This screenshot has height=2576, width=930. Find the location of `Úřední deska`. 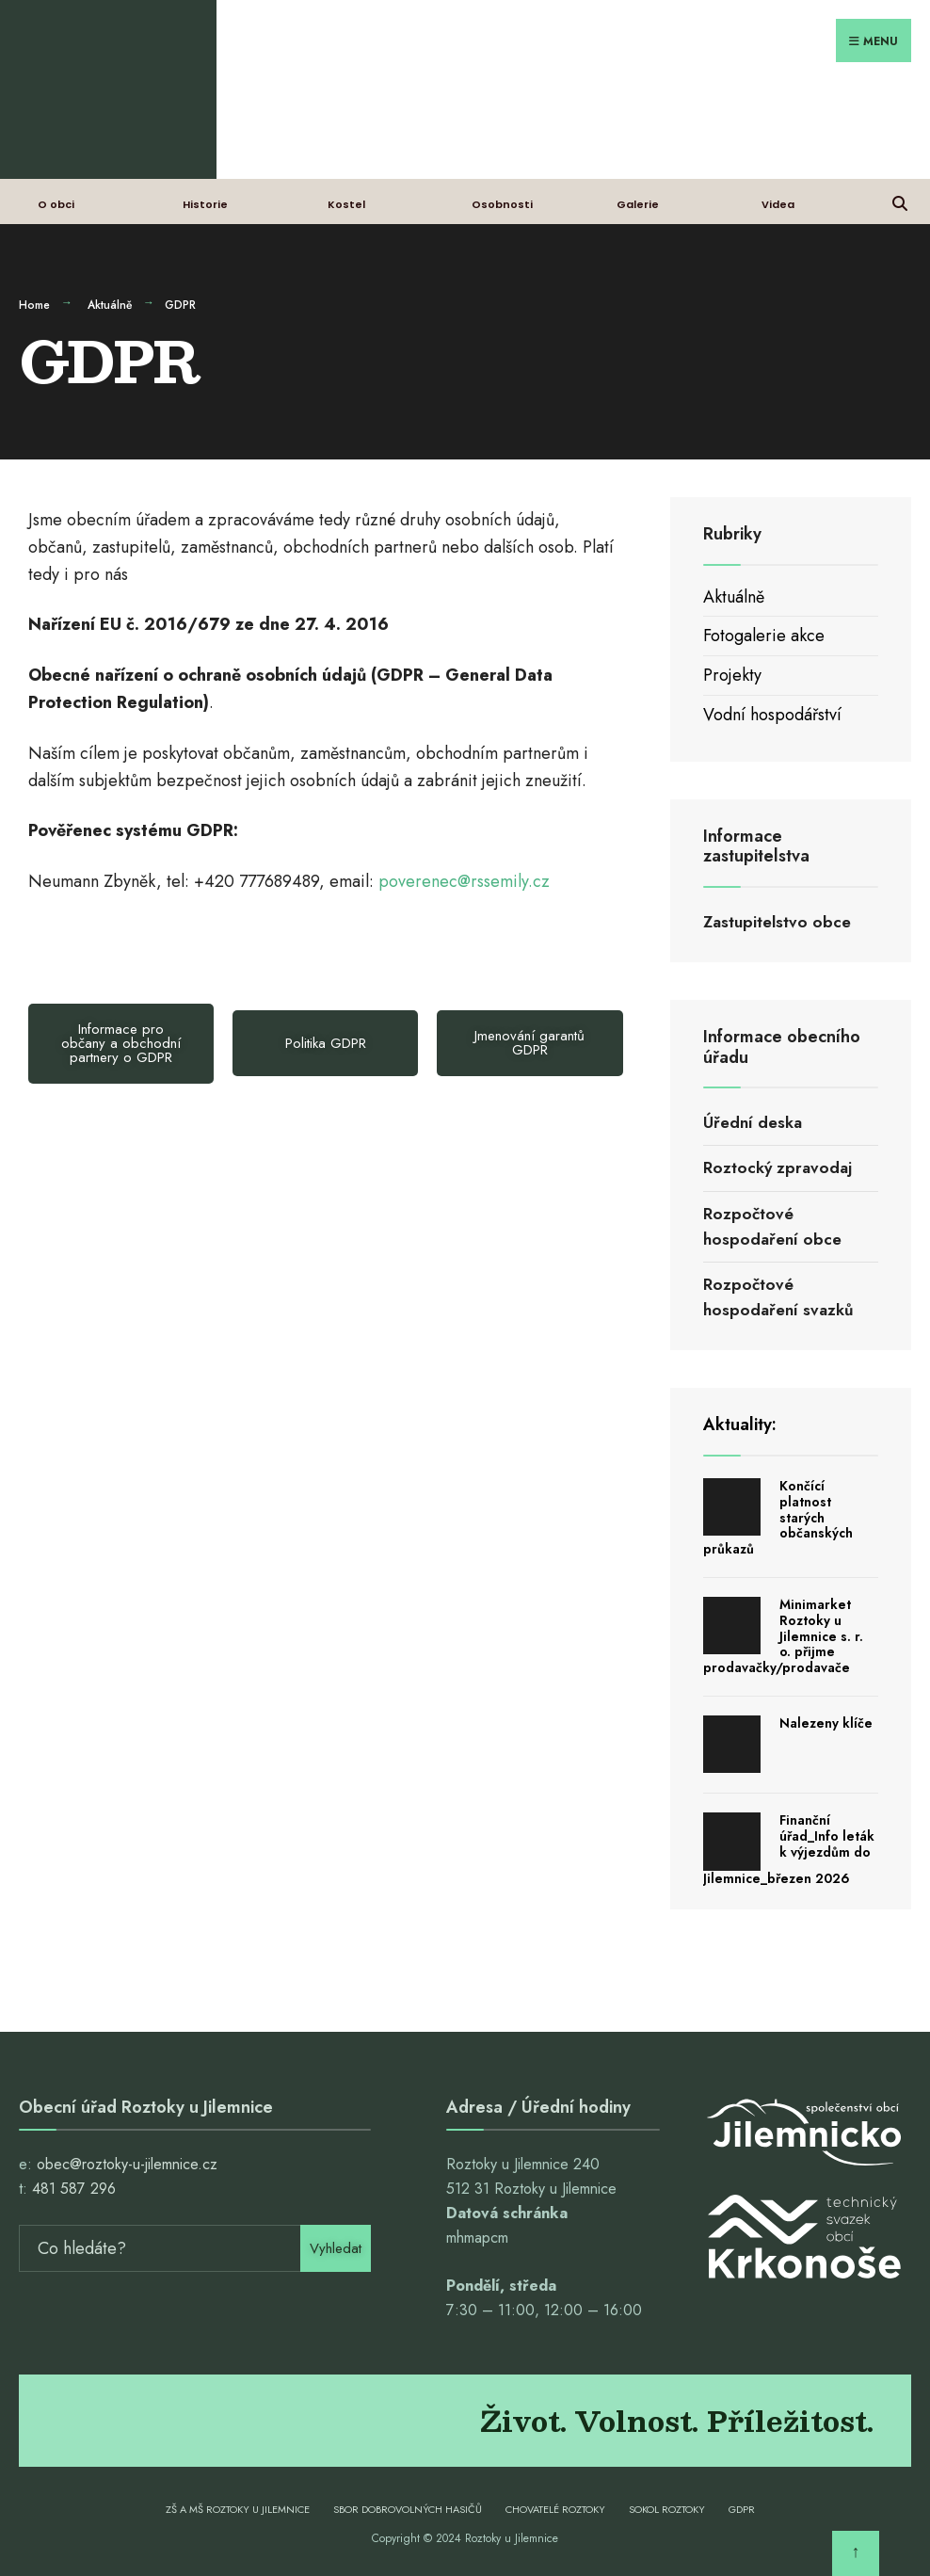

Úřední deska is located at coordinates (752, 1122).